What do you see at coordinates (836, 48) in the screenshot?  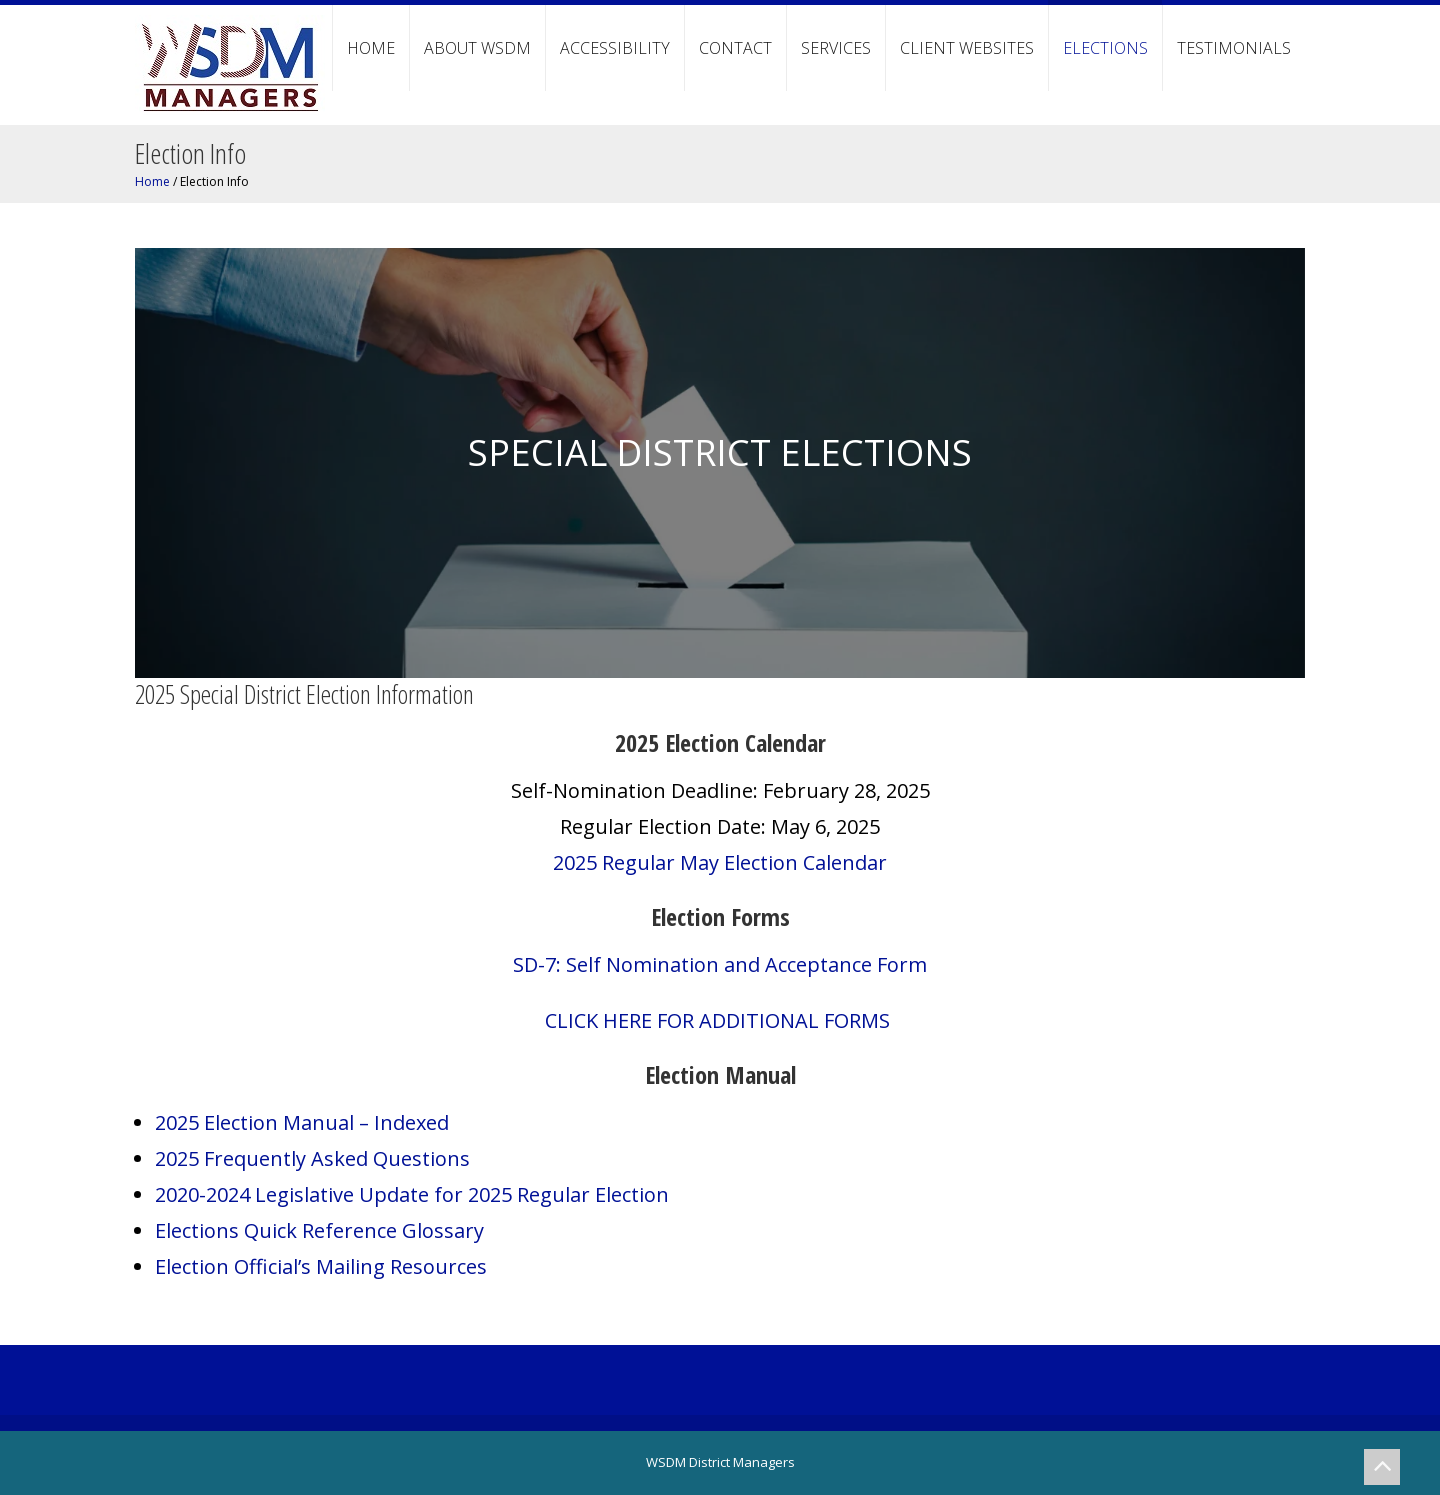 I see `Services` at bounding box center [836, 48].